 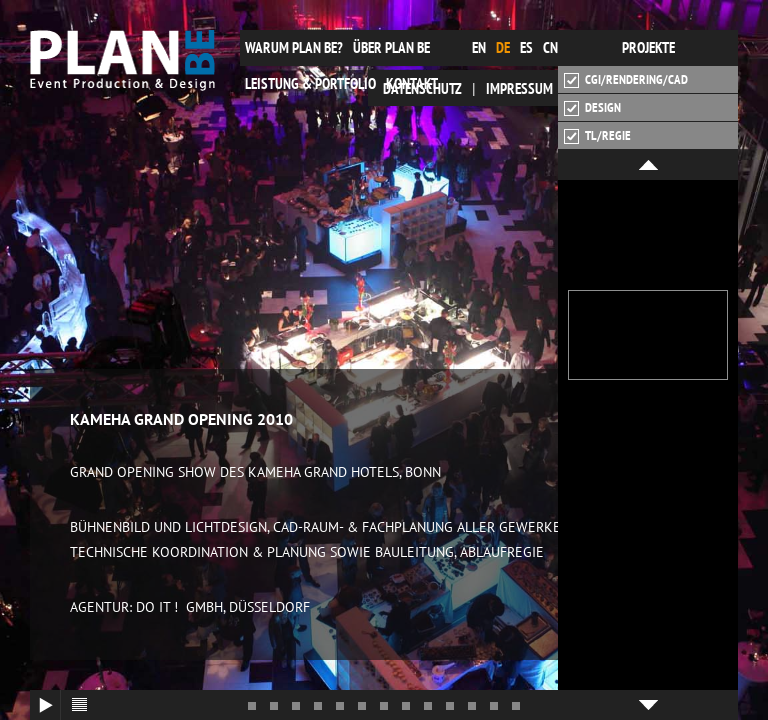 What do you see at coordinates (479, 47) in the screenshot?
I see `en` at bounding box center [479, 47].